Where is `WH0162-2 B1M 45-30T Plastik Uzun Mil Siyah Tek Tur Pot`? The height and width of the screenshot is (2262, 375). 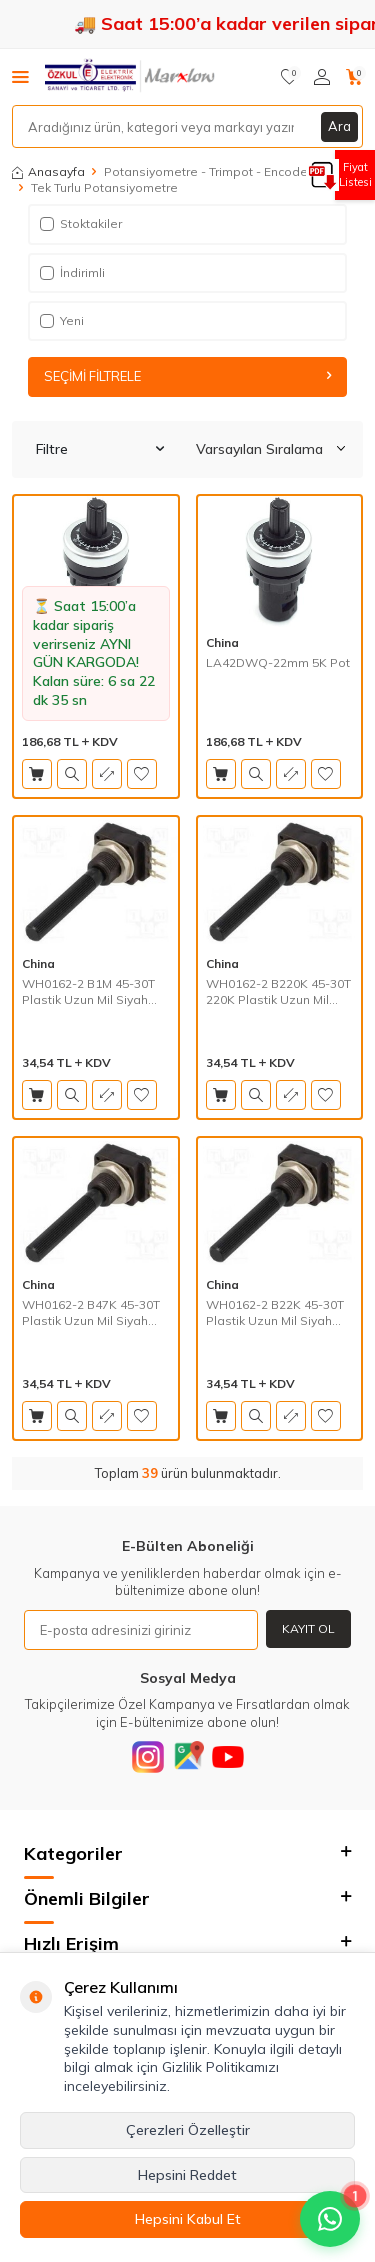
WH0162-2 B1M 45-30T Plastik Uzun Mil Siyah Tek Tur Pot is located at coordinates (88, 991).